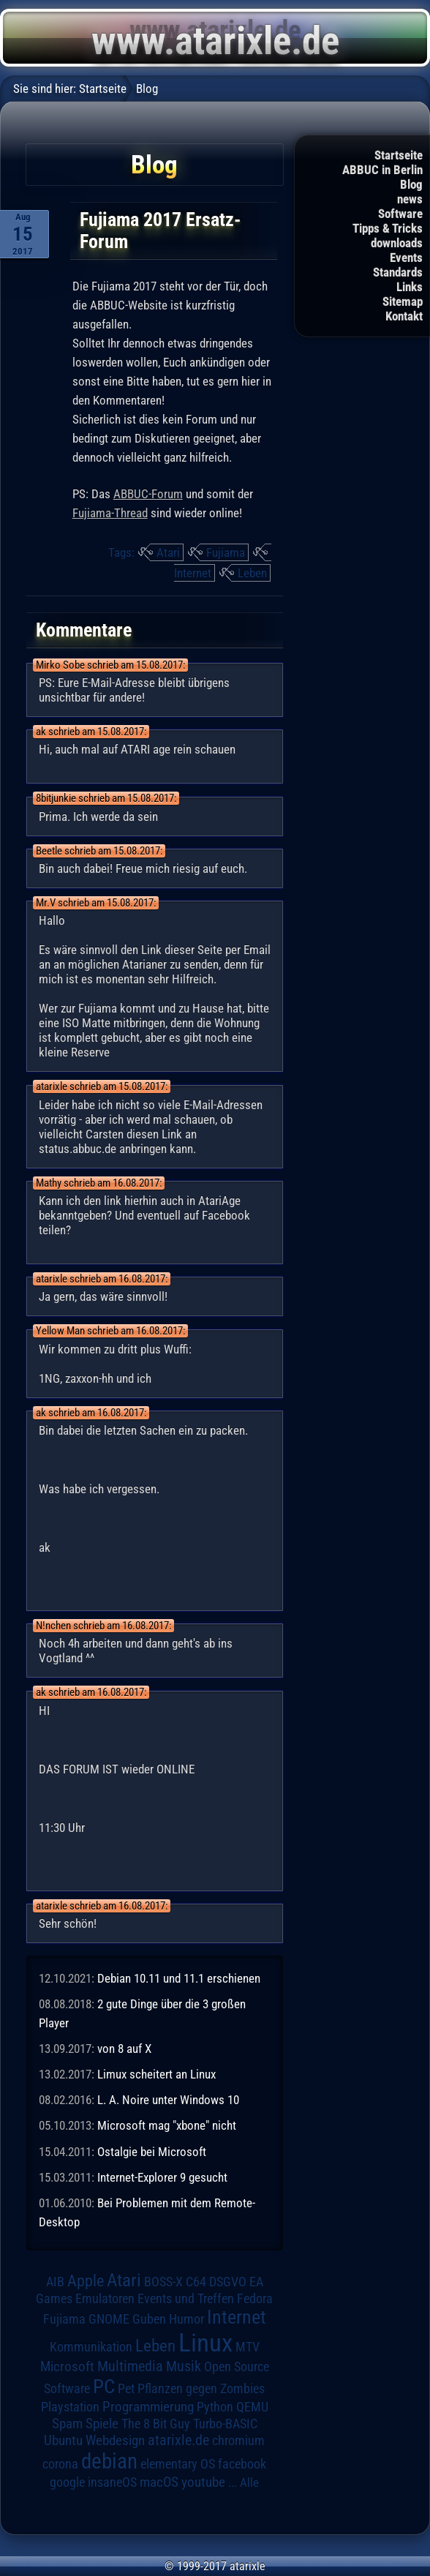 The width and height of the screenshot is (430, 2576). What do you see at coordinates (163, 2282) in the screenshot?
I see `BOSS-X` at bounding box center [163, 2282].